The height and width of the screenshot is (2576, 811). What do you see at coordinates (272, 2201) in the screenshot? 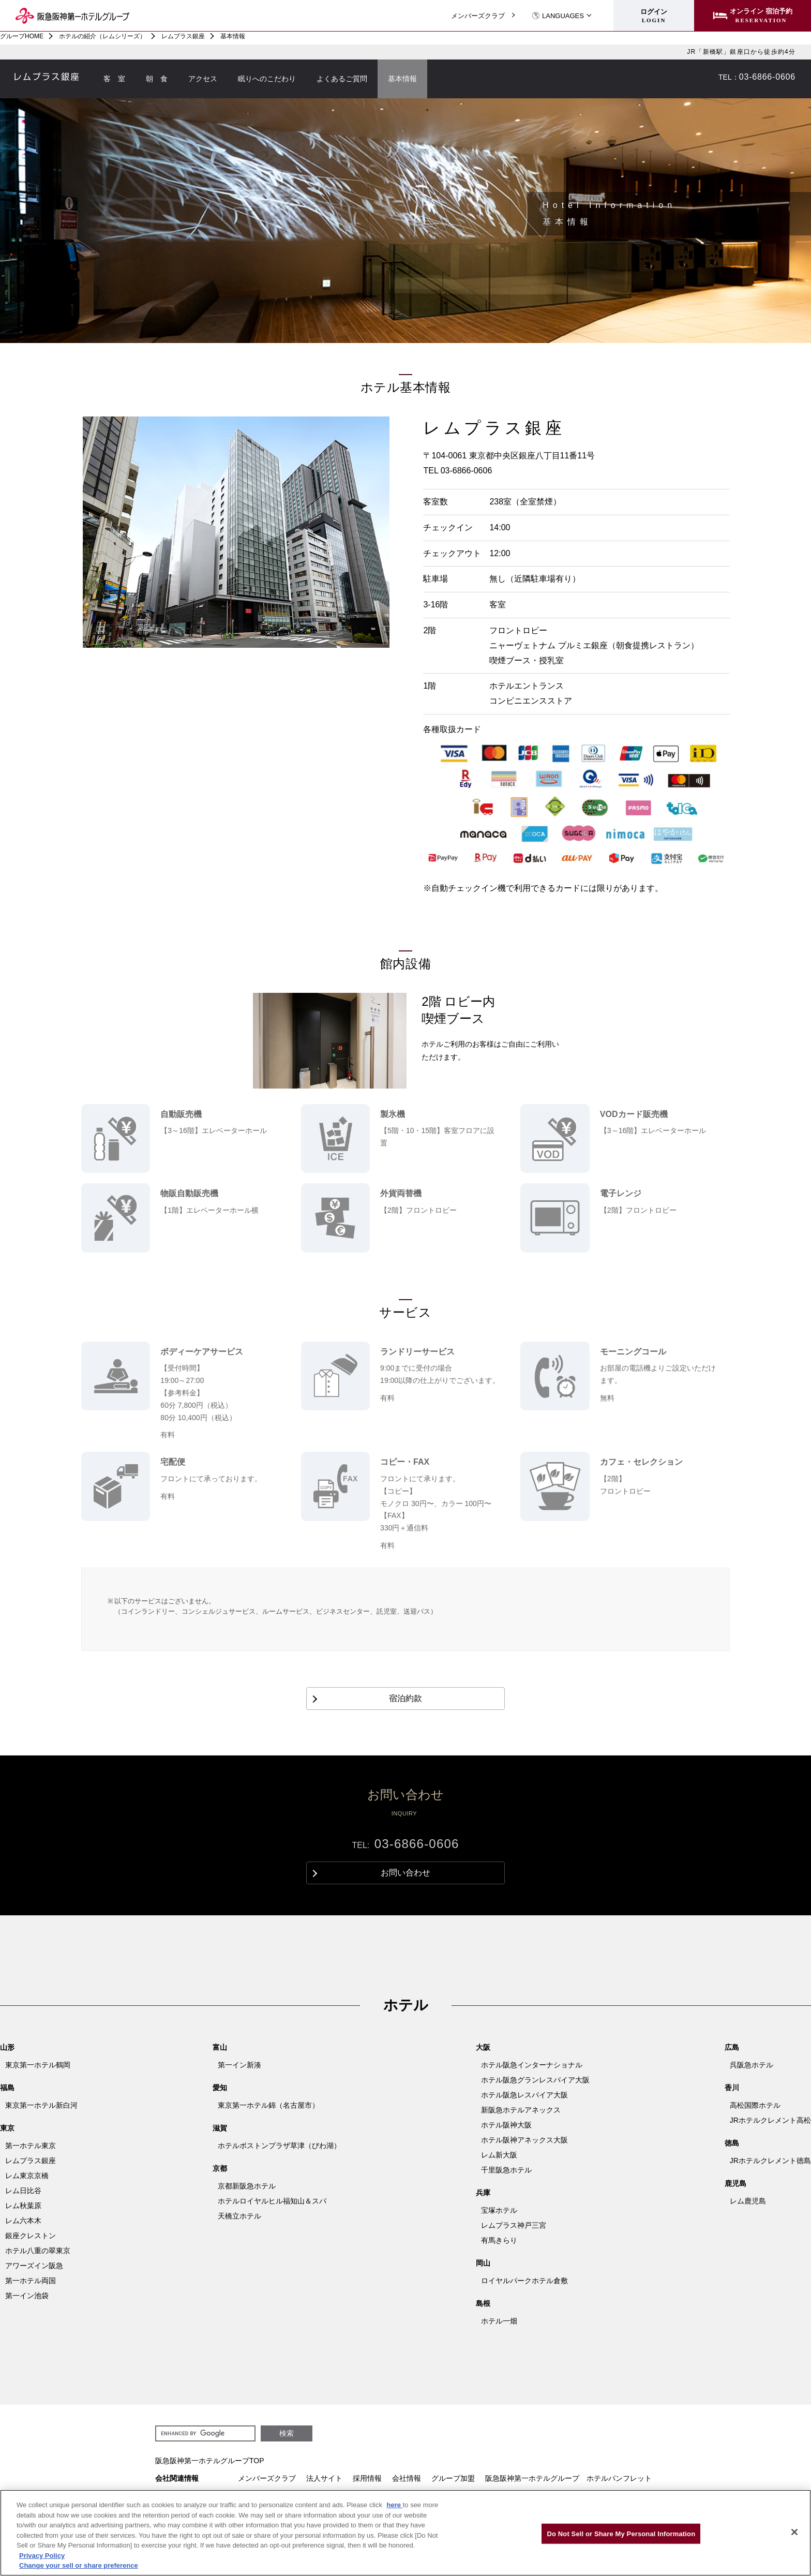
I see `ホテルロイヤルヒル福知山＆スパ` at bounding box center [272, 2201].